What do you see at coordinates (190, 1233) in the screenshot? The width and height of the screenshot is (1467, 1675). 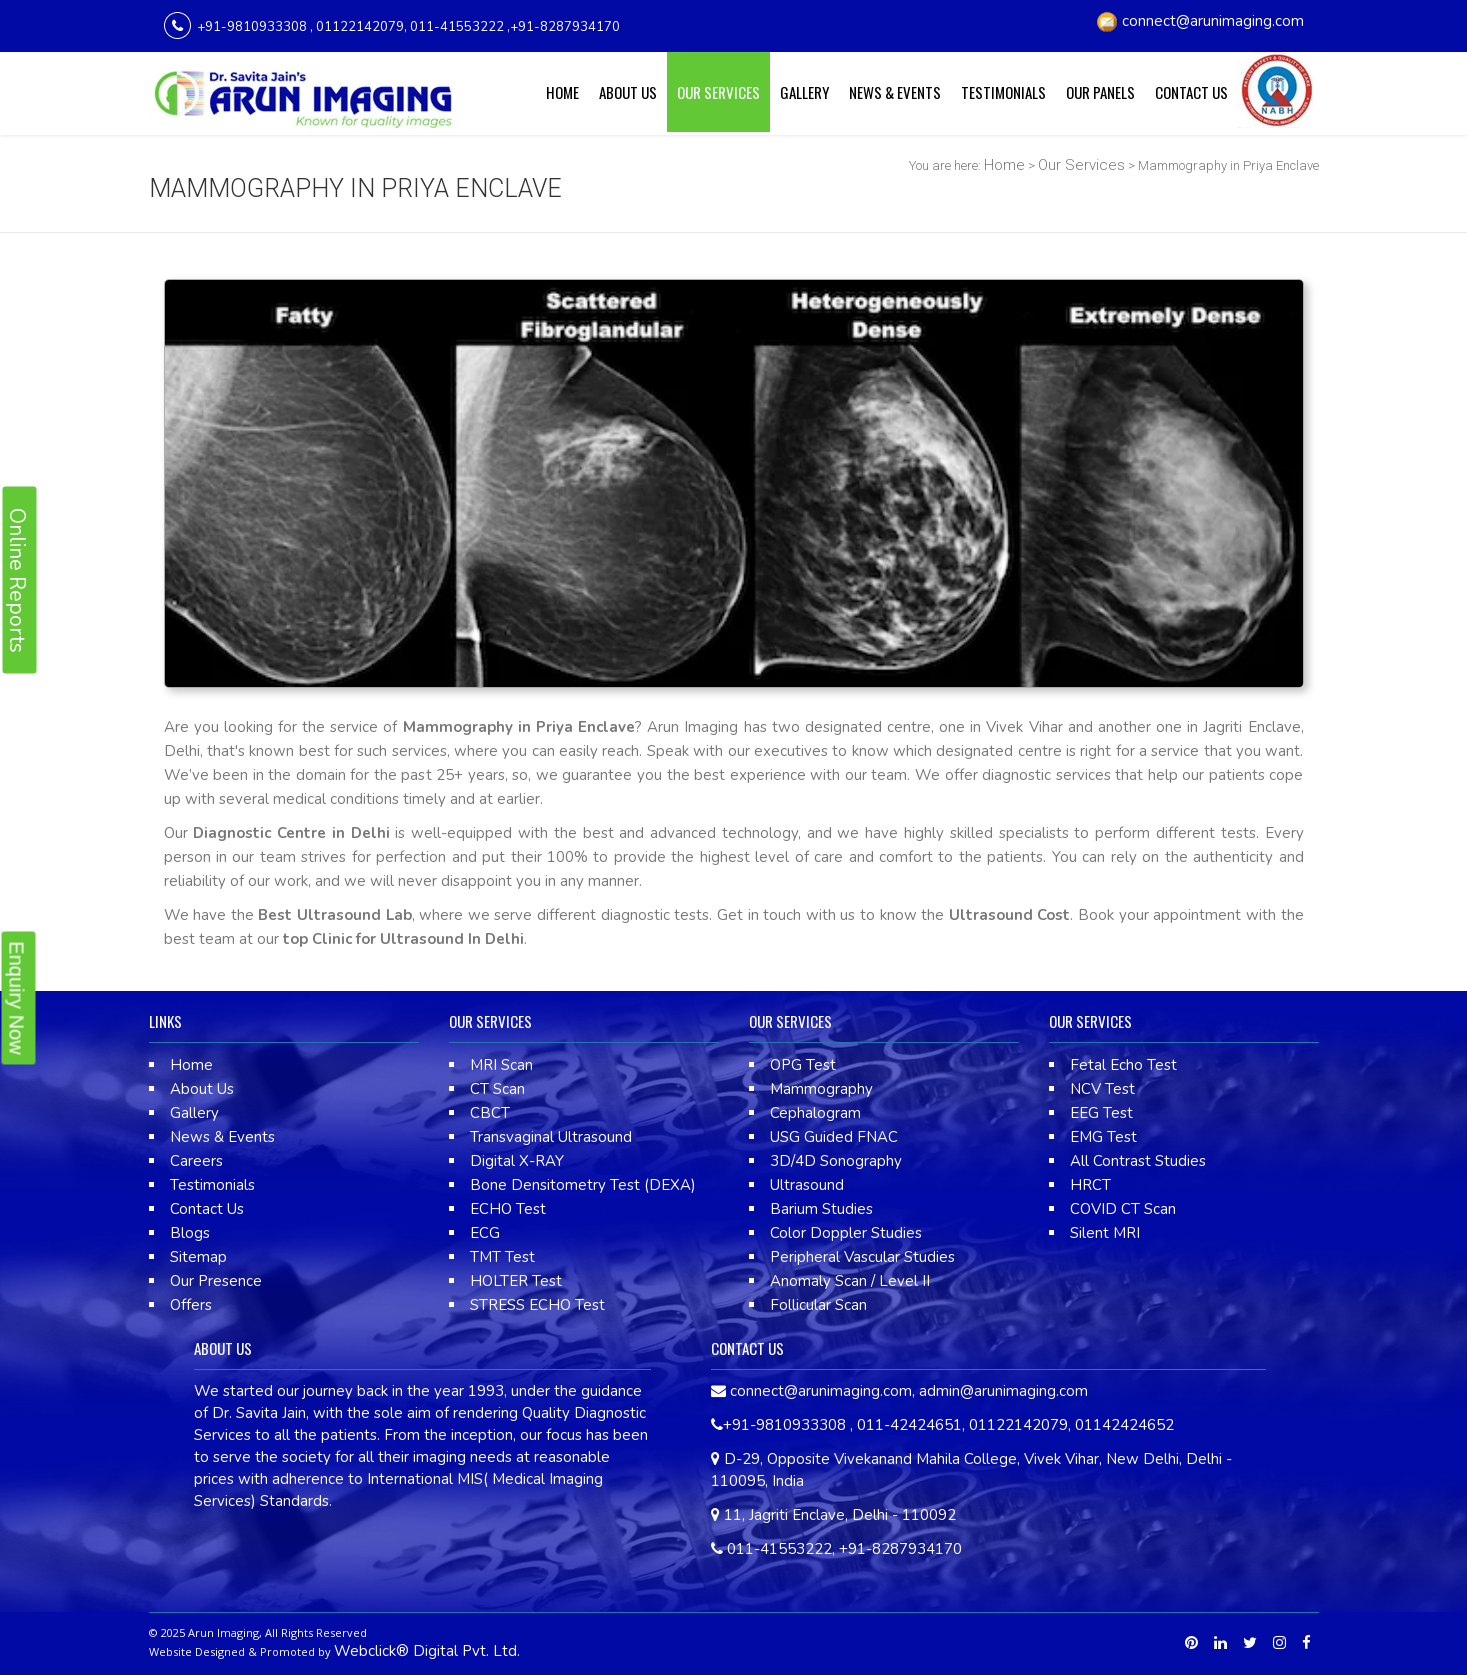 I see `Blogs` at bounding box center [190, 1233].